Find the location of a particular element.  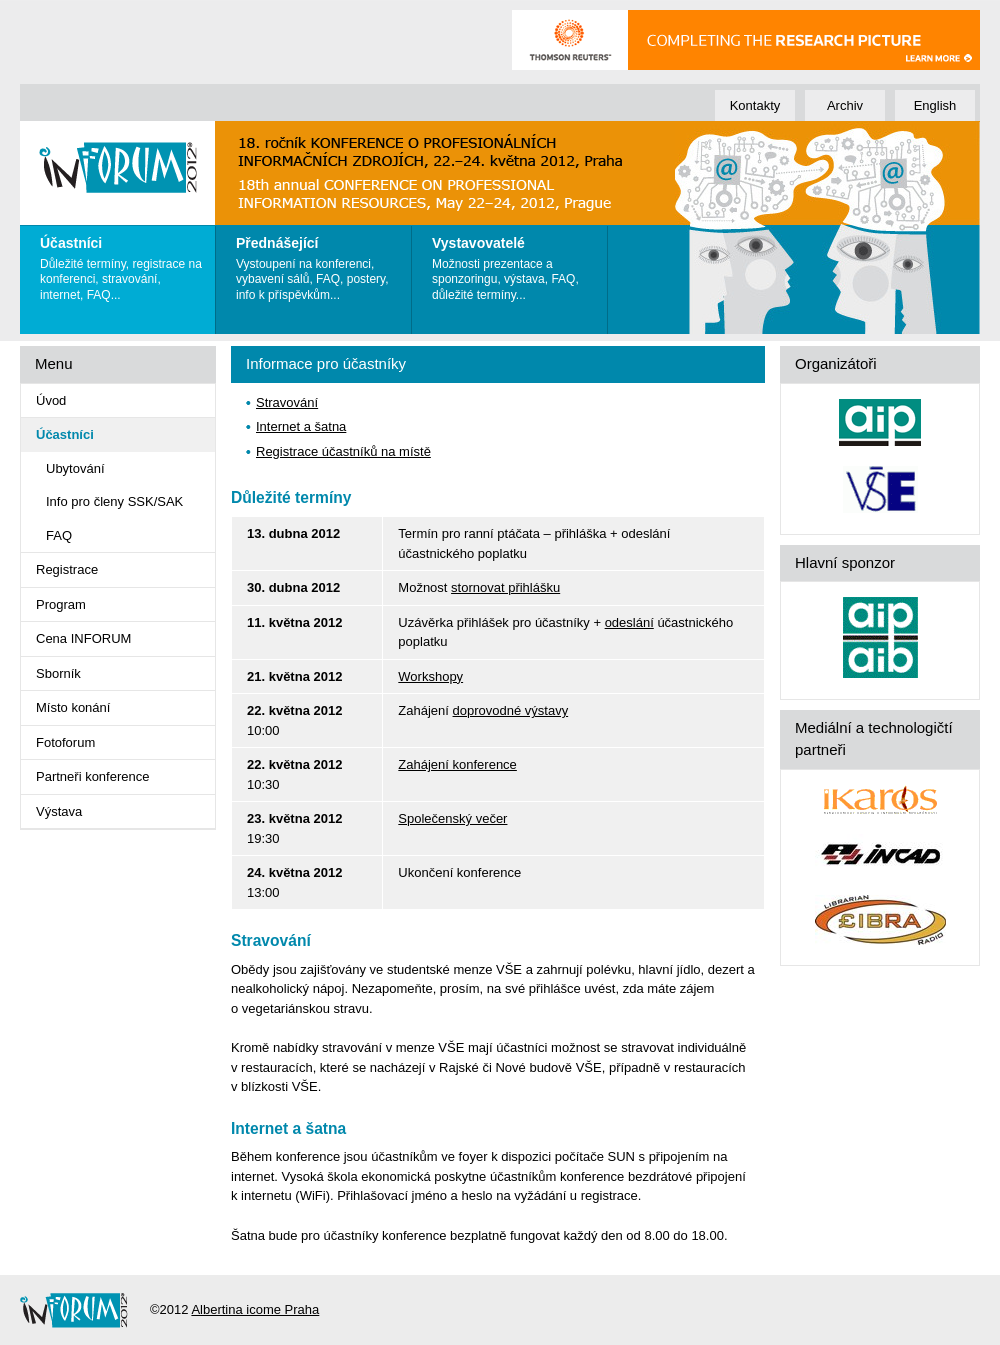

Archiv is located at coordinates (845, 105).